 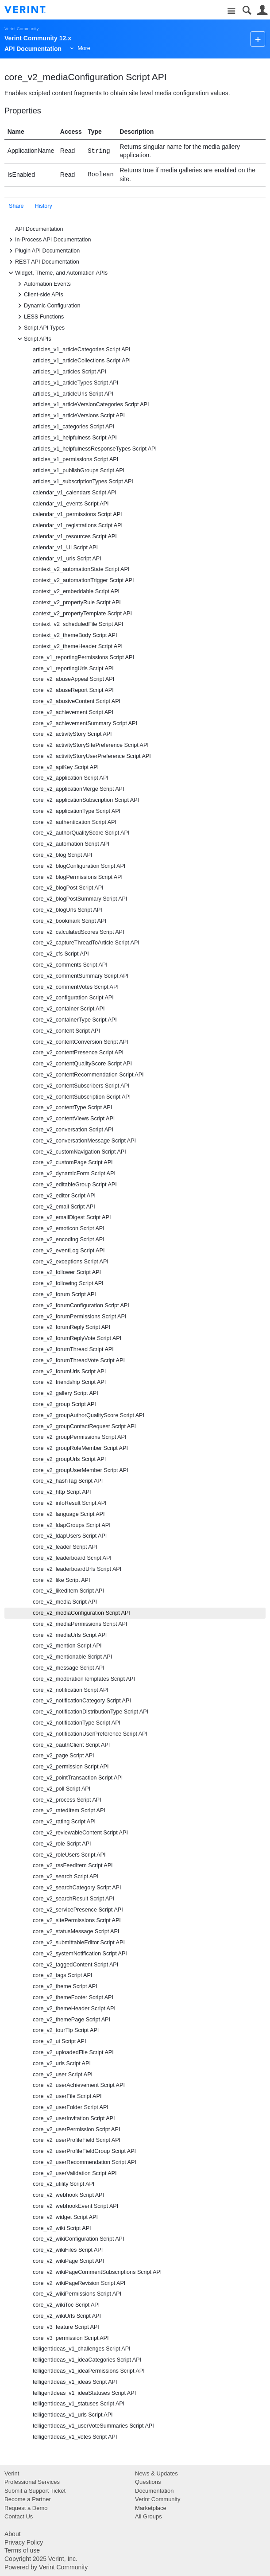 What do you see at coordinates (72, 1525) in the screenshot?
I see `core_v2_ldapGroups Script API` at bounding box center [72, 1525].